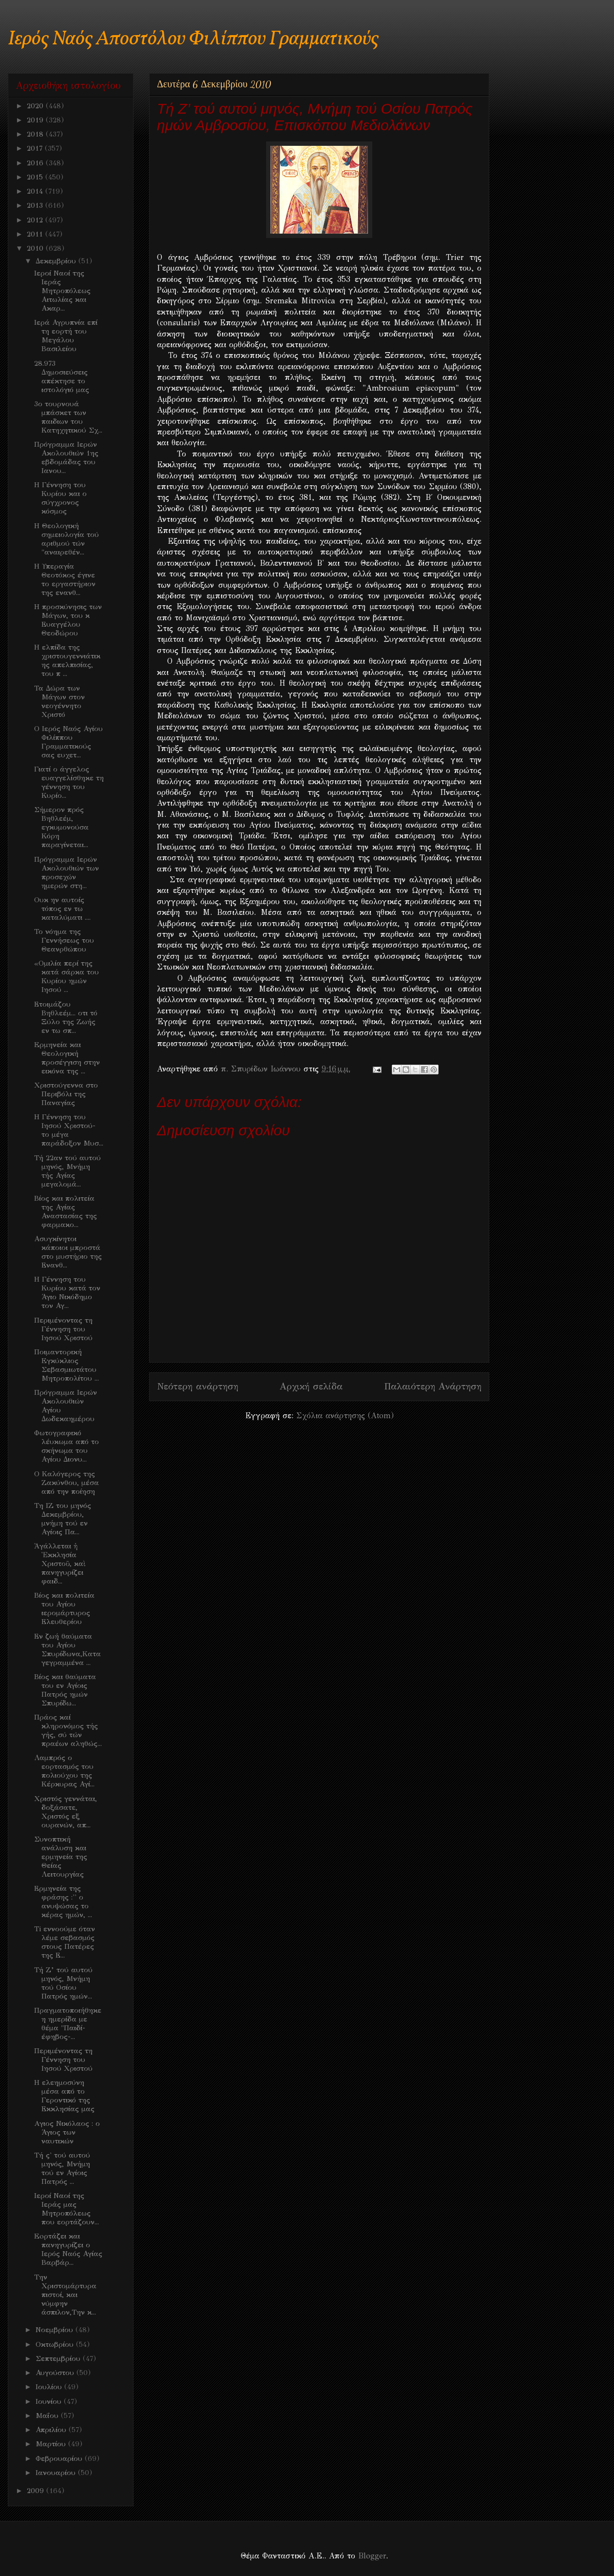  Describe the element at coordinates (65, 1689) in the screenshot. I see `Bίος και θαύματα του εν Αγίοις Πατρός ημών Σπυρίδω...` at that location.